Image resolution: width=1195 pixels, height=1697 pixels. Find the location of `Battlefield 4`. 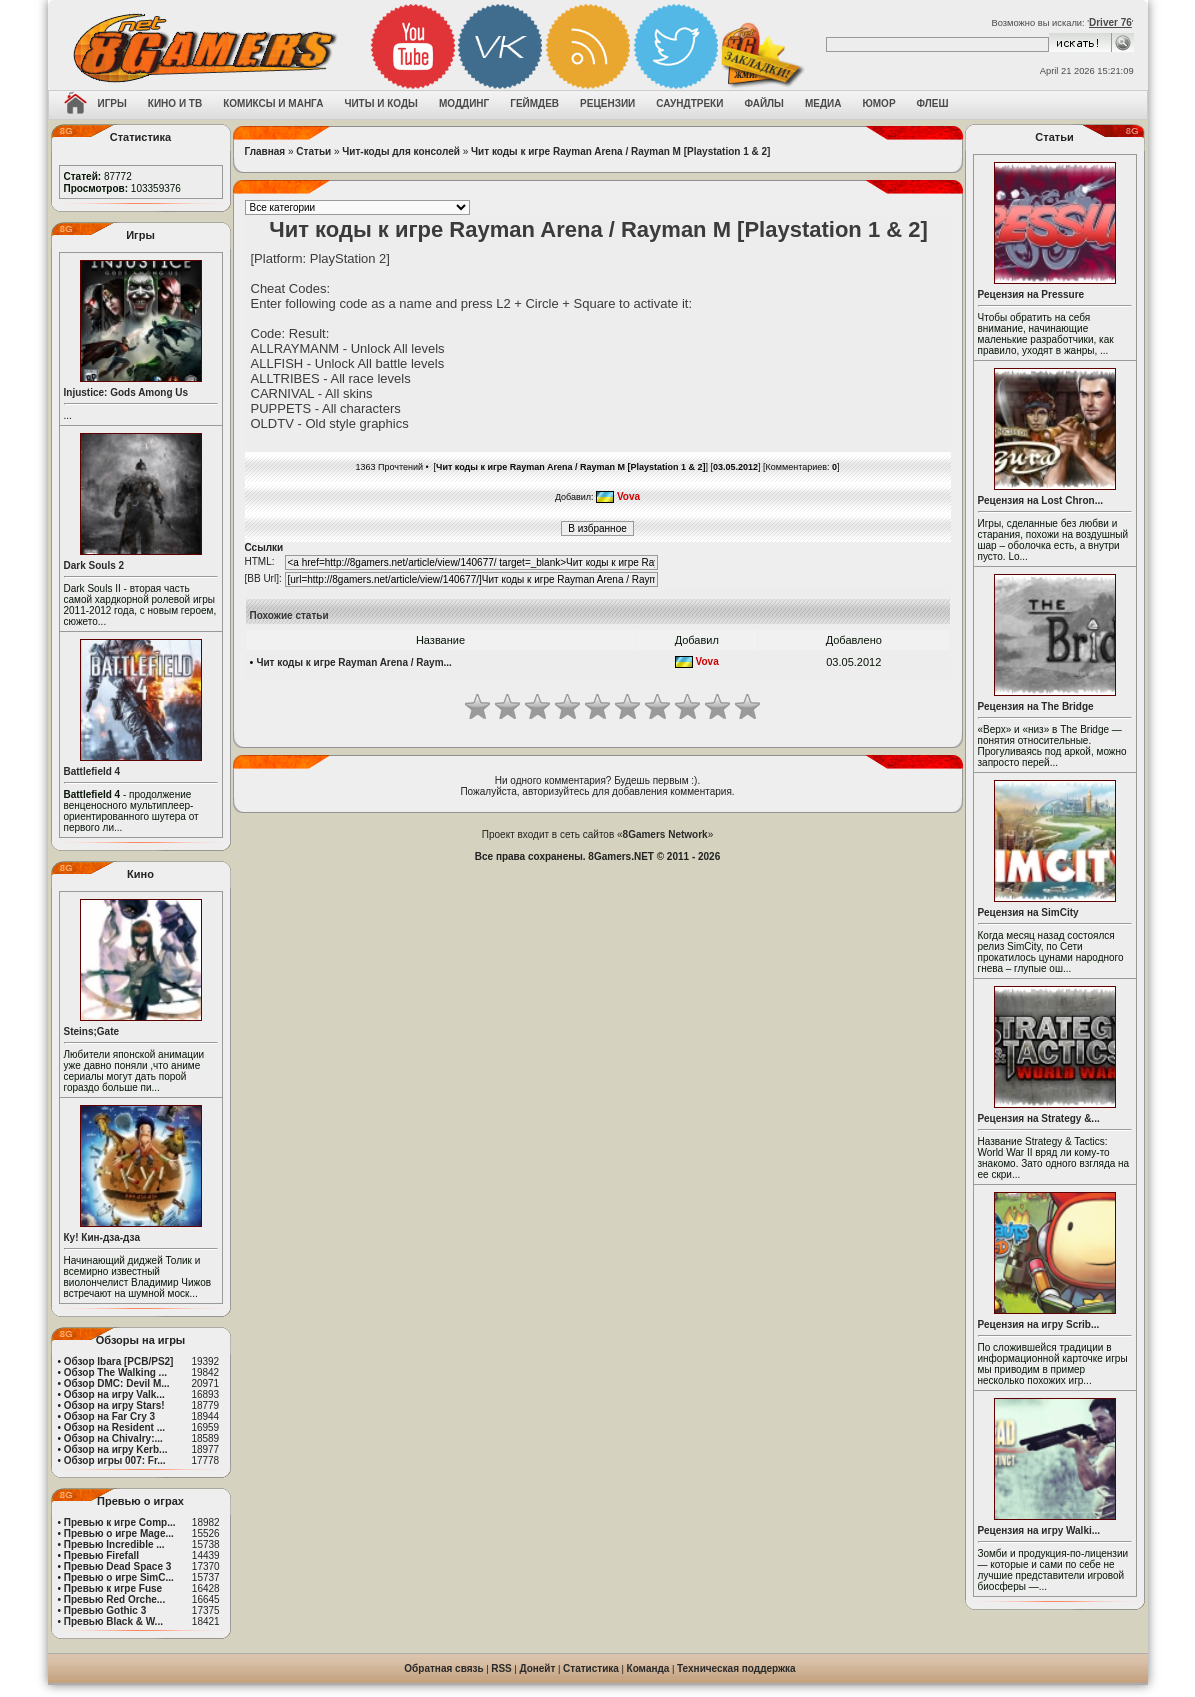

Battlefield 4 is located at coordinates (92, 771).